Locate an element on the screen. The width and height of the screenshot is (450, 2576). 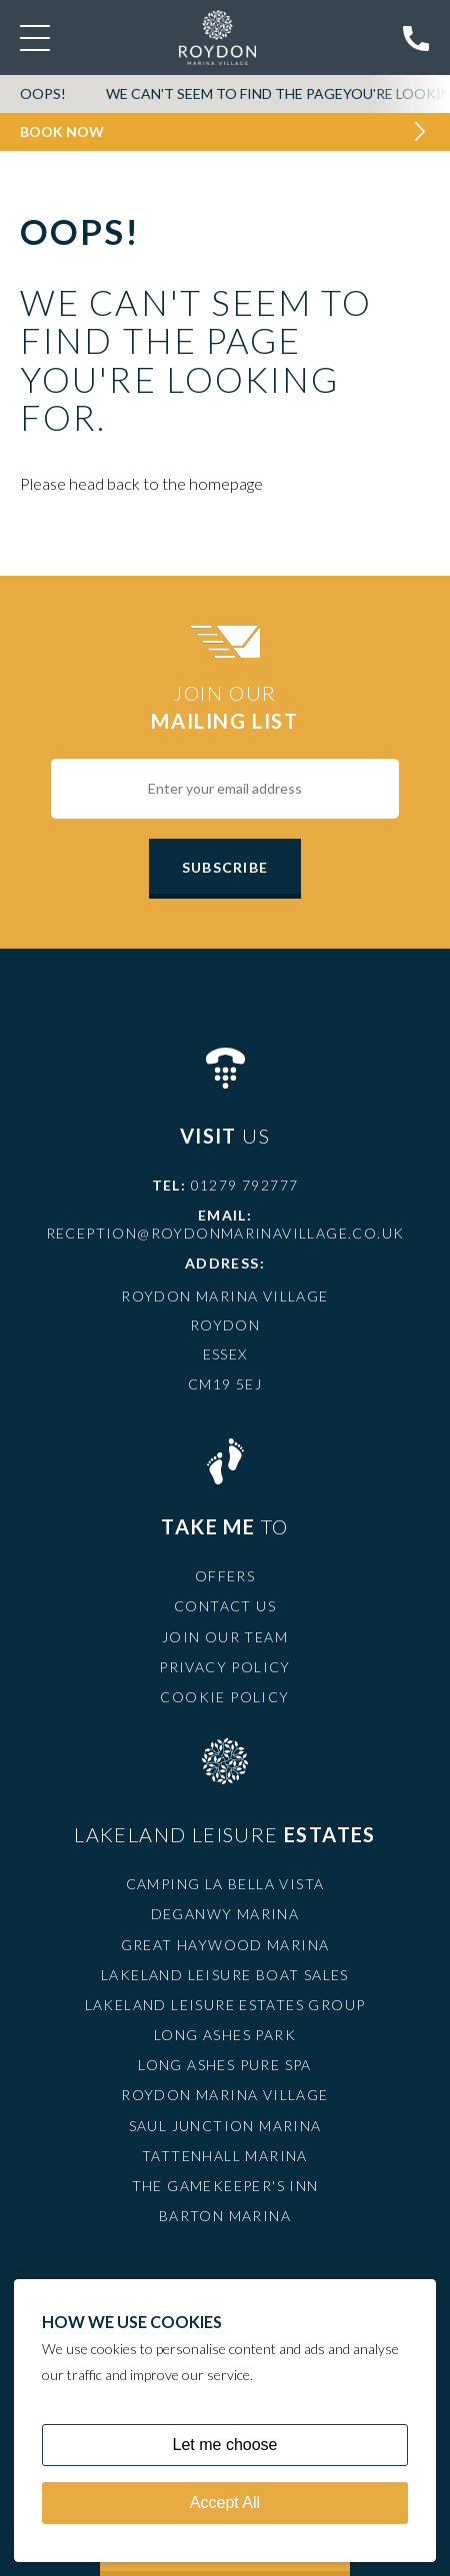
Camping La Bella Vista is located at coordinates (225, 1883).